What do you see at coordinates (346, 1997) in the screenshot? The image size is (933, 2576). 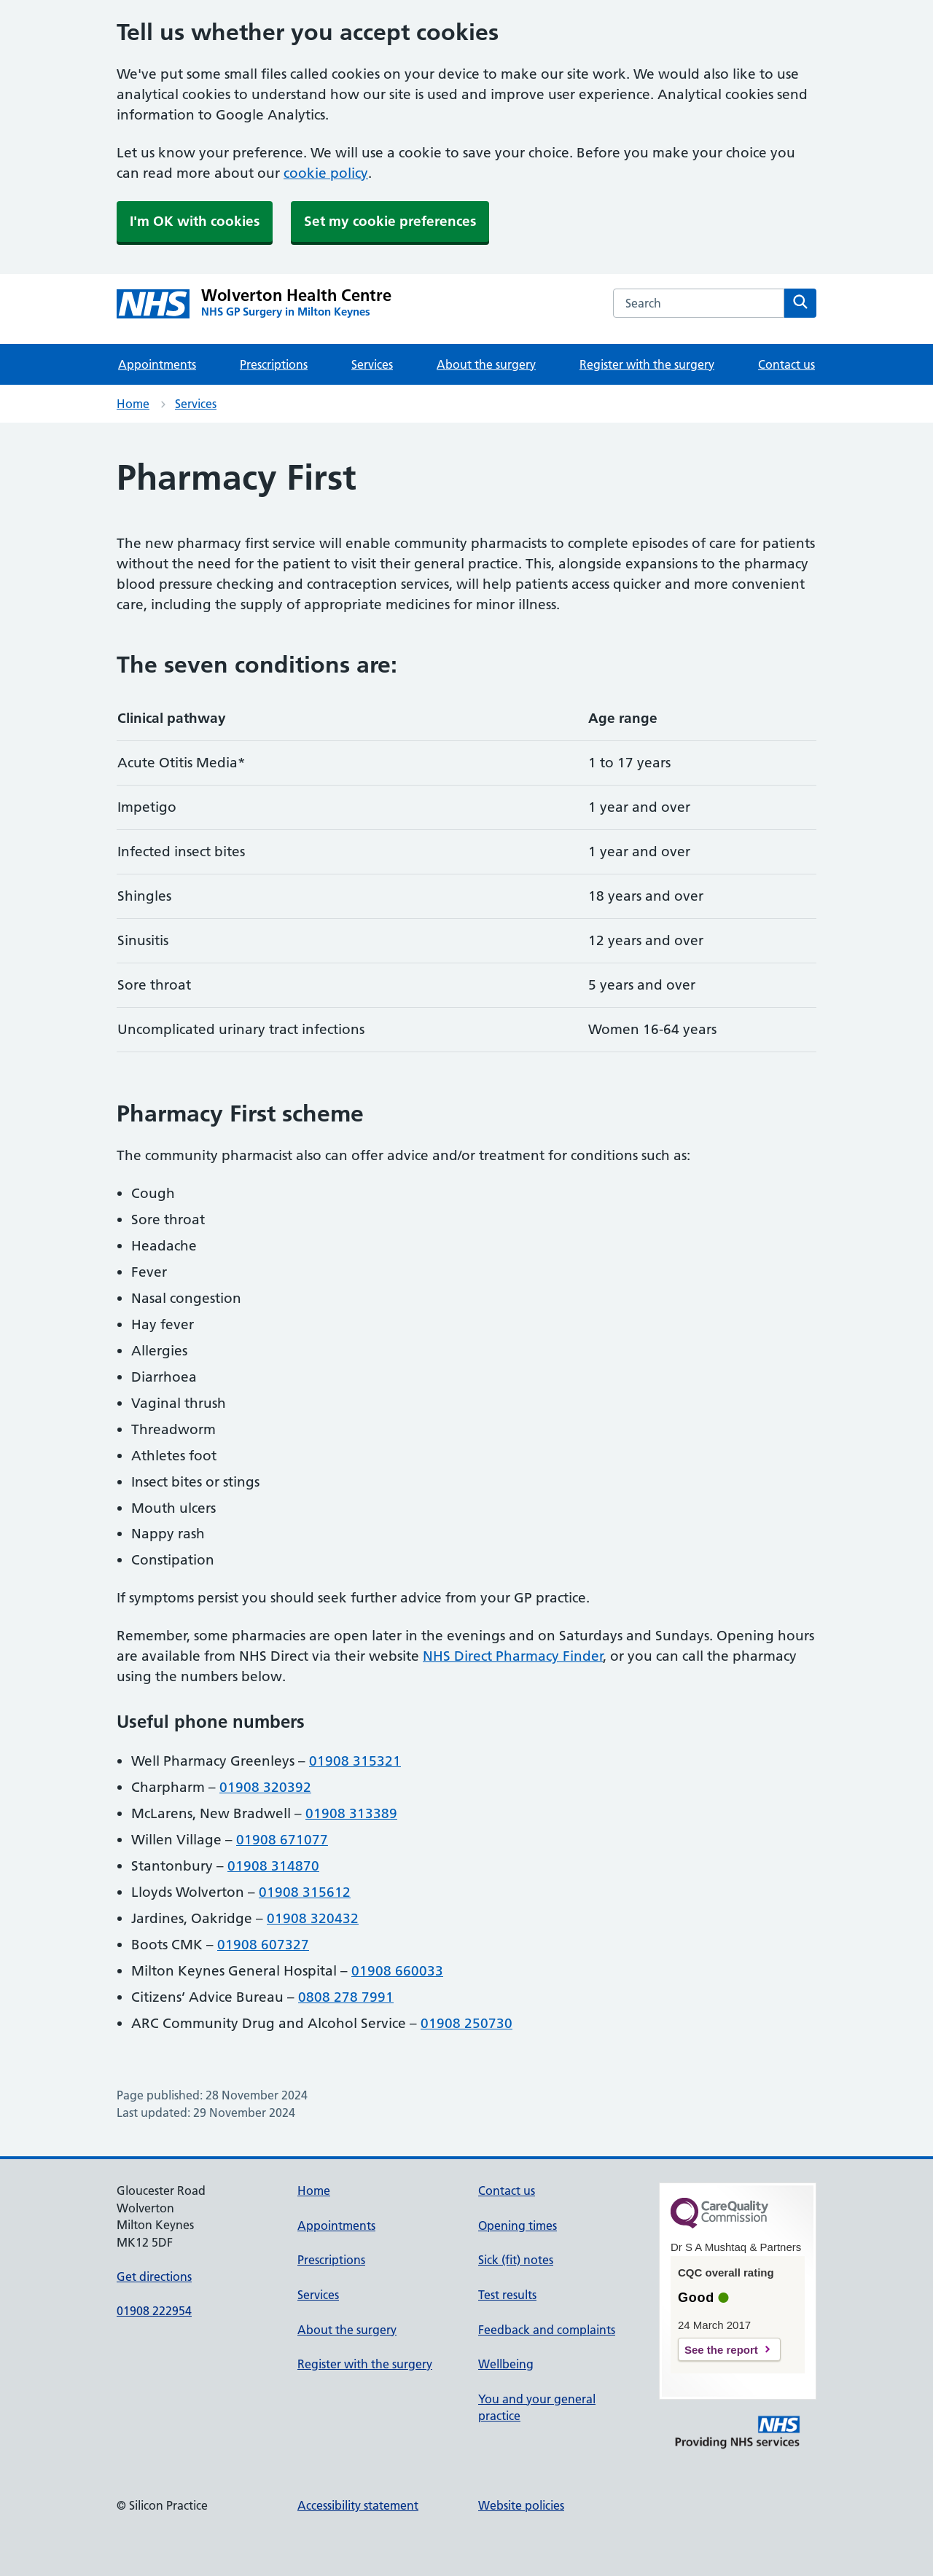 I see `0808 278 7991` at bounding box center [346, 1997].